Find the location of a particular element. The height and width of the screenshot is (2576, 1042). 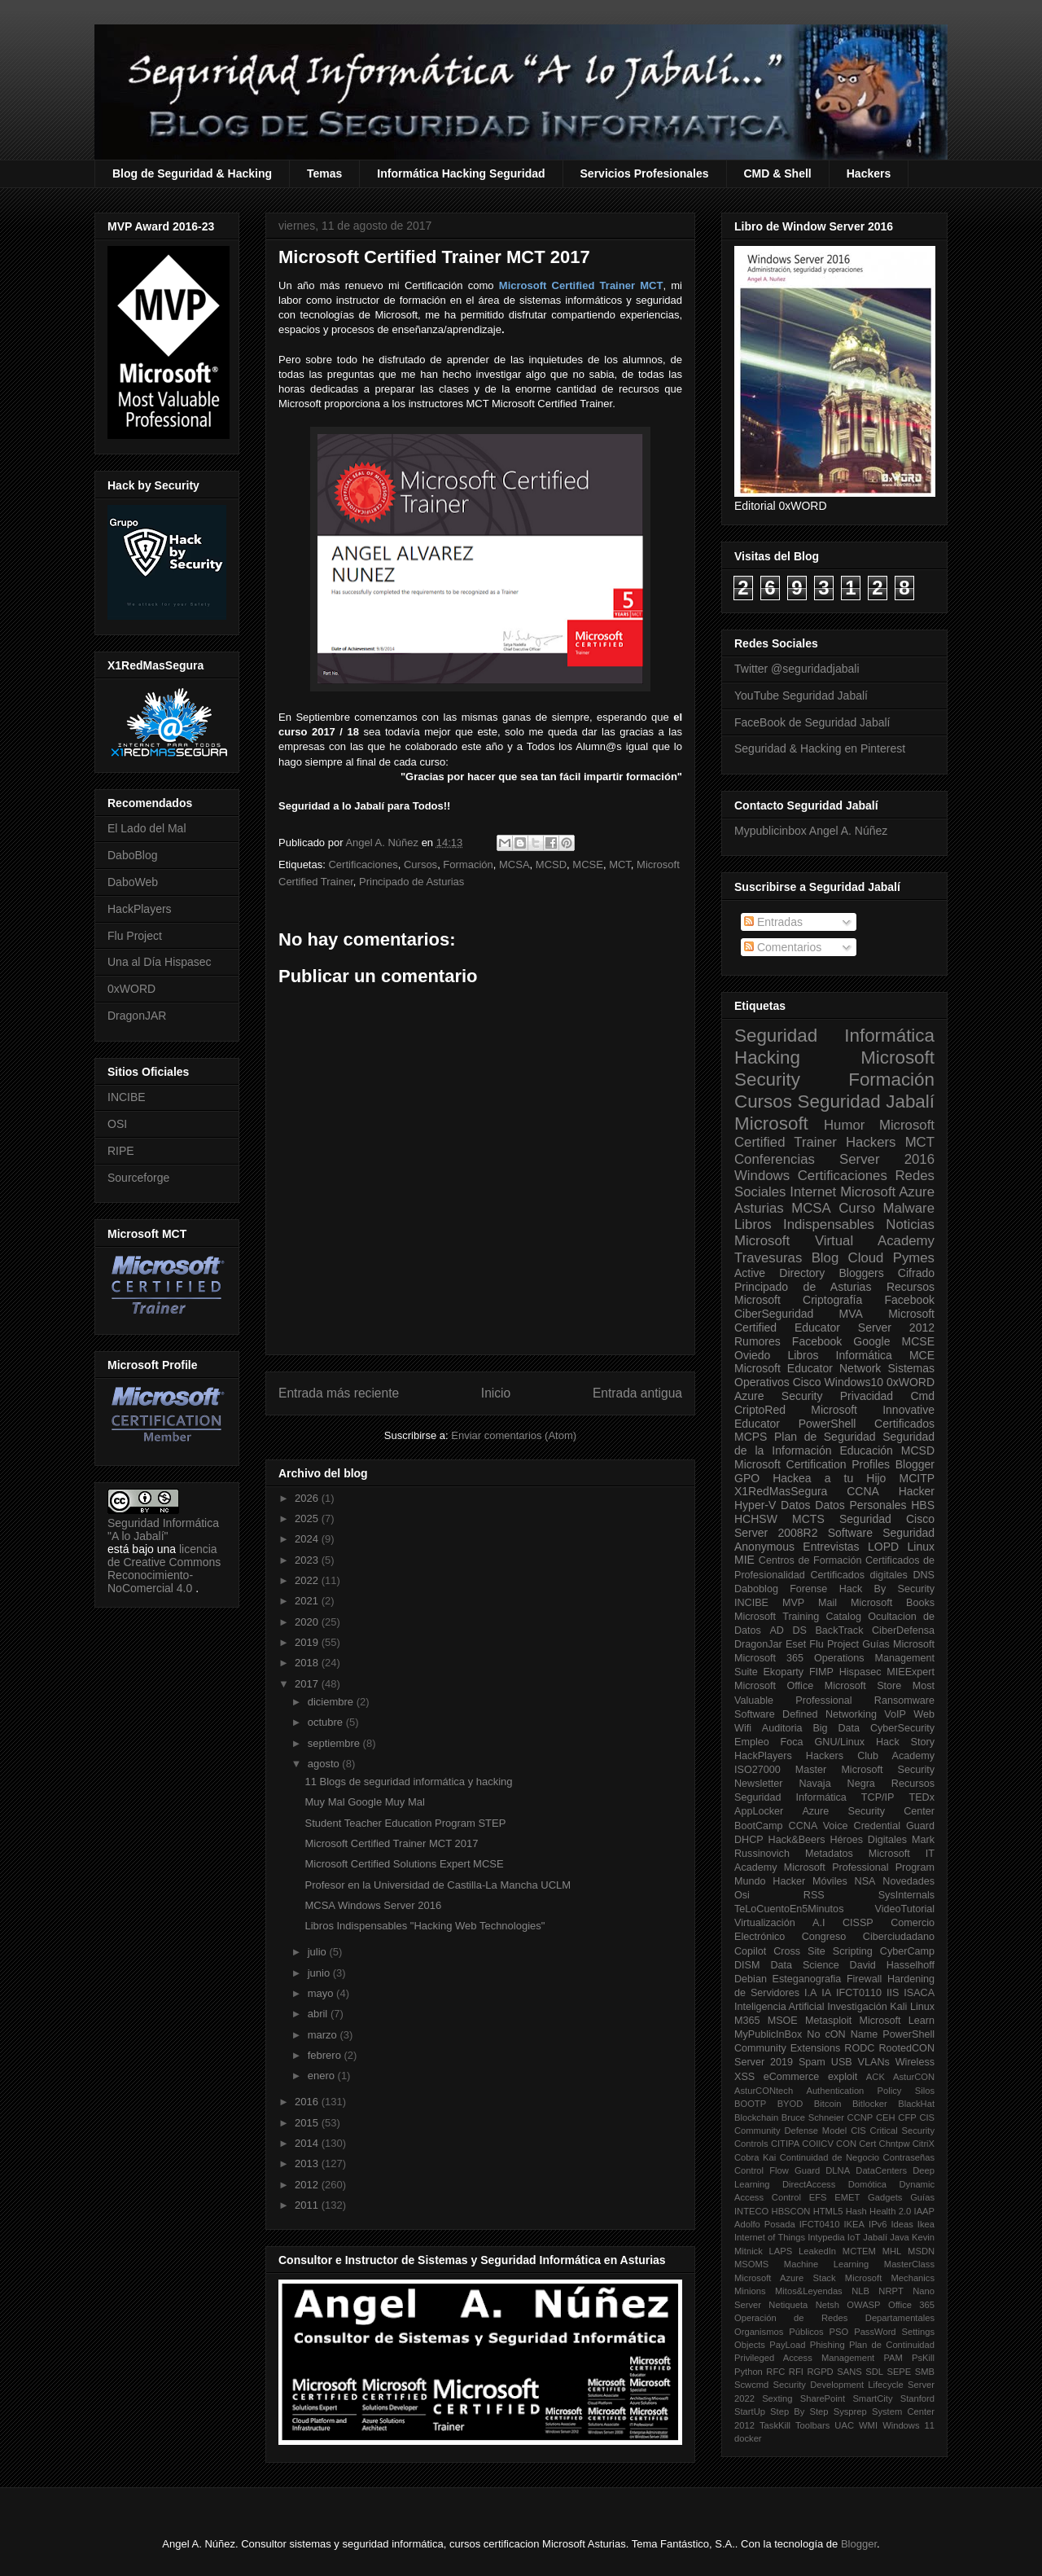

MVA is located at coordinates (851, 1313).